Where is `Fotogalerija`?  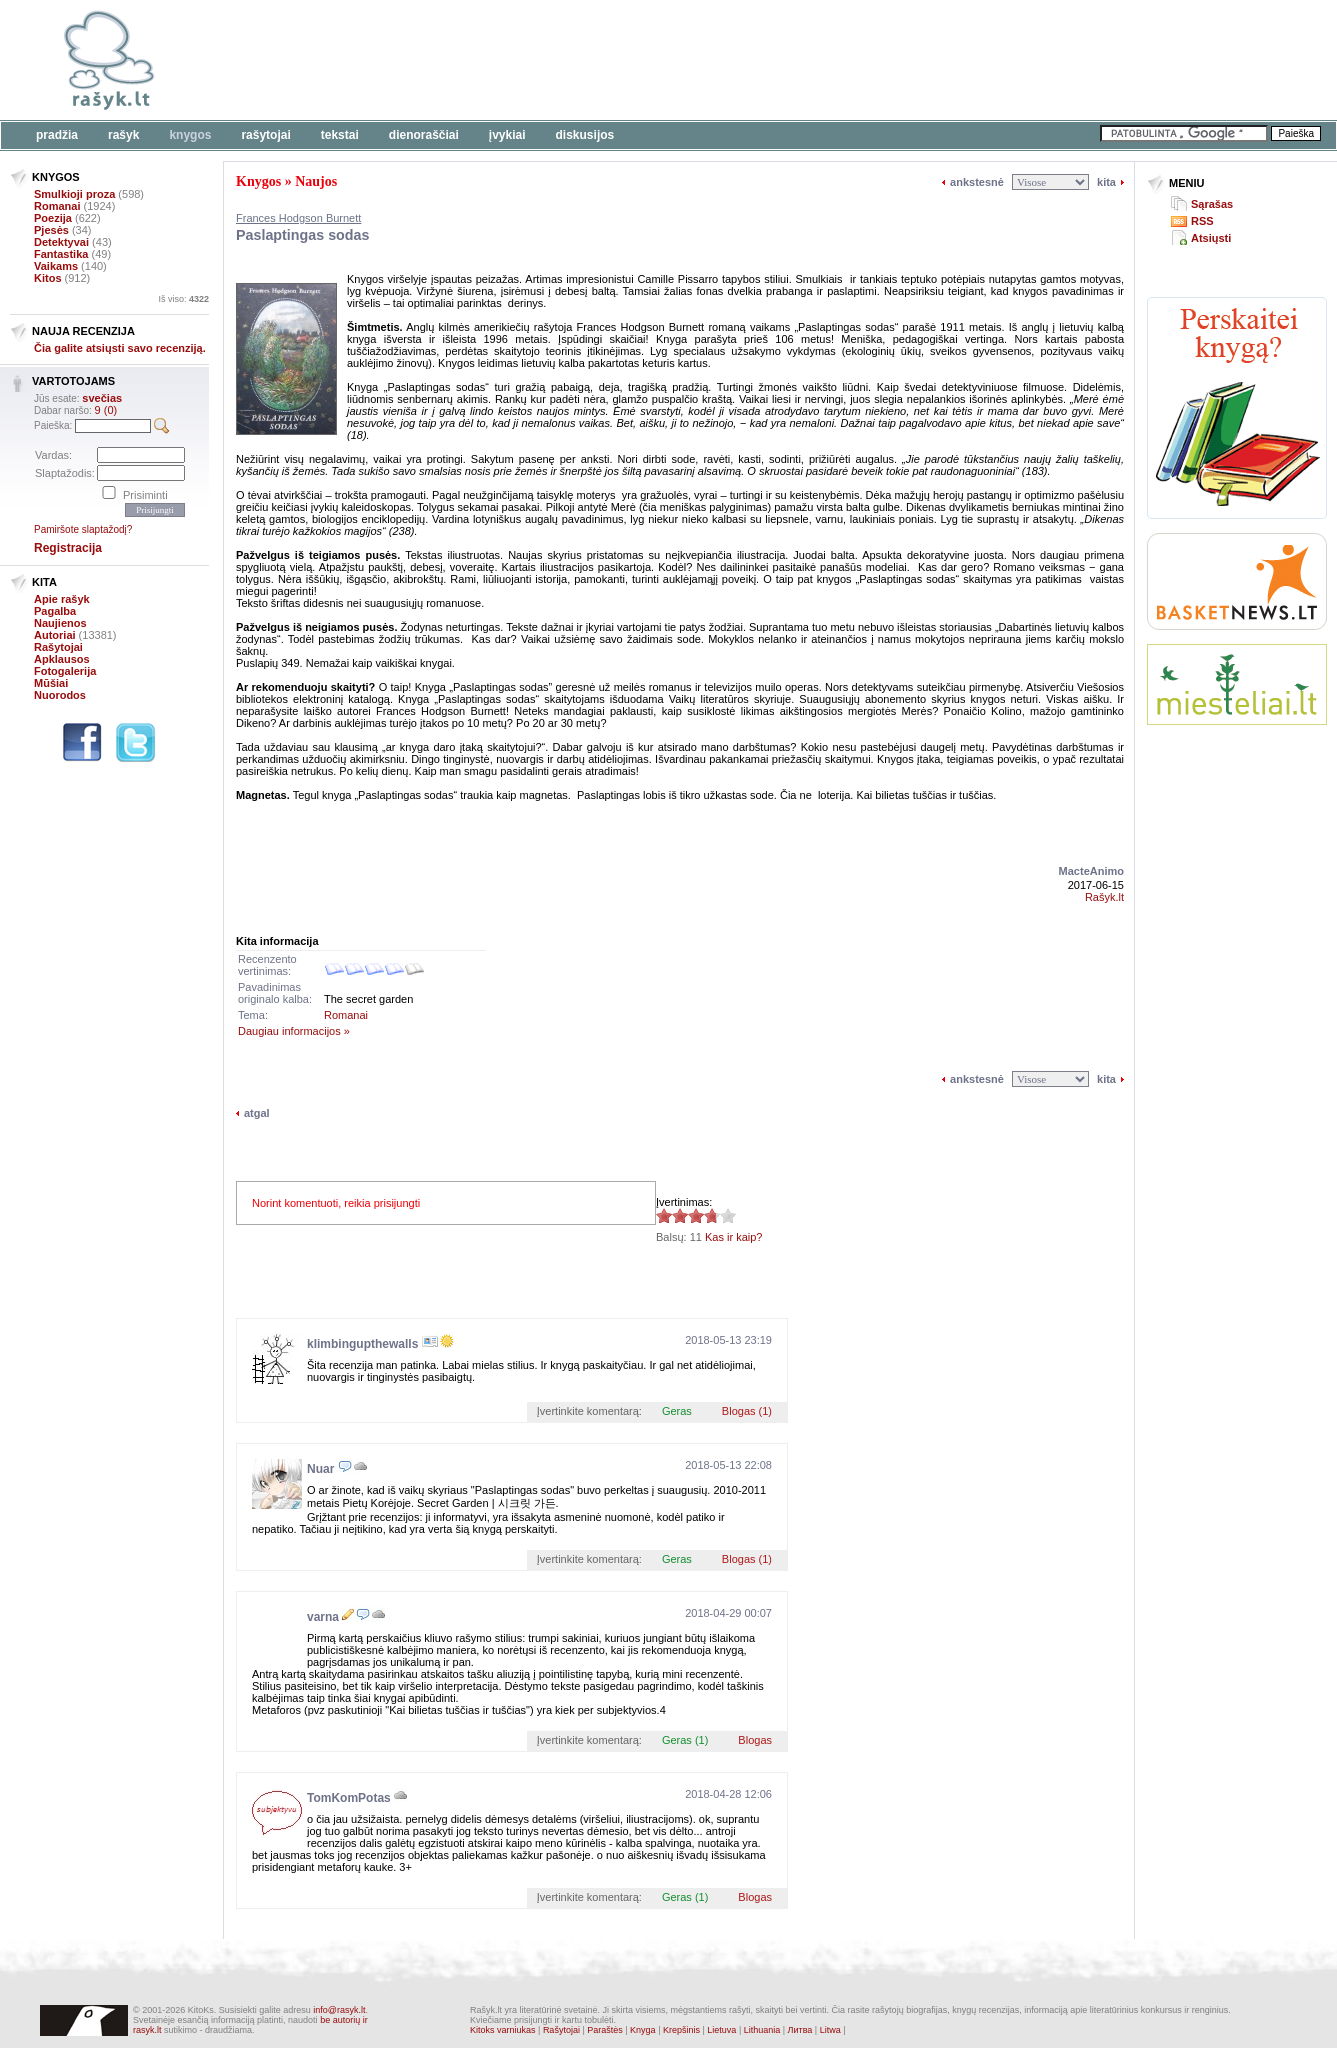
Fotogalerija is located at coordinates (65, 671).